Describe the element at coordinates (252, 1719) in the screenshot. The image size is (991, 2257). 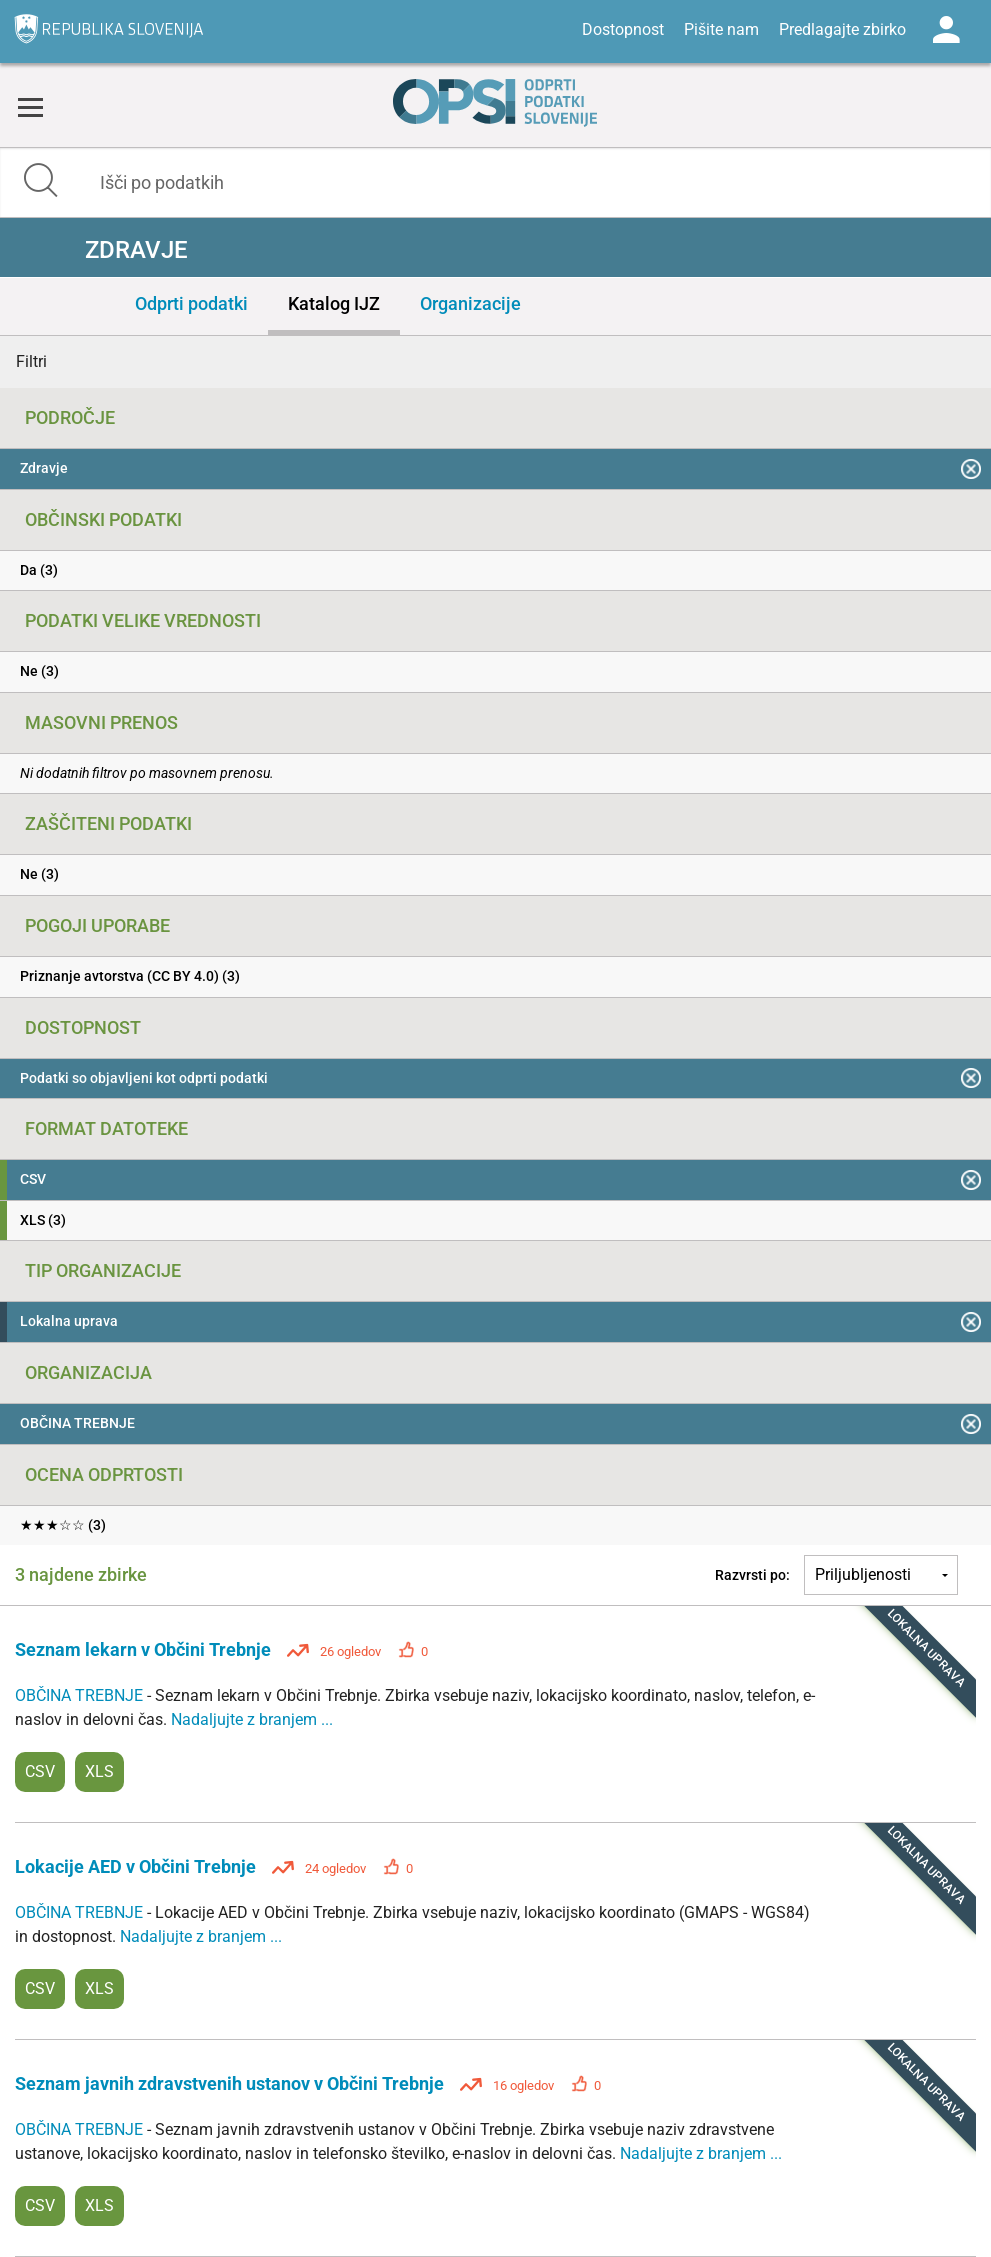
I see `Nadaljujte z branjem ...` at that location.